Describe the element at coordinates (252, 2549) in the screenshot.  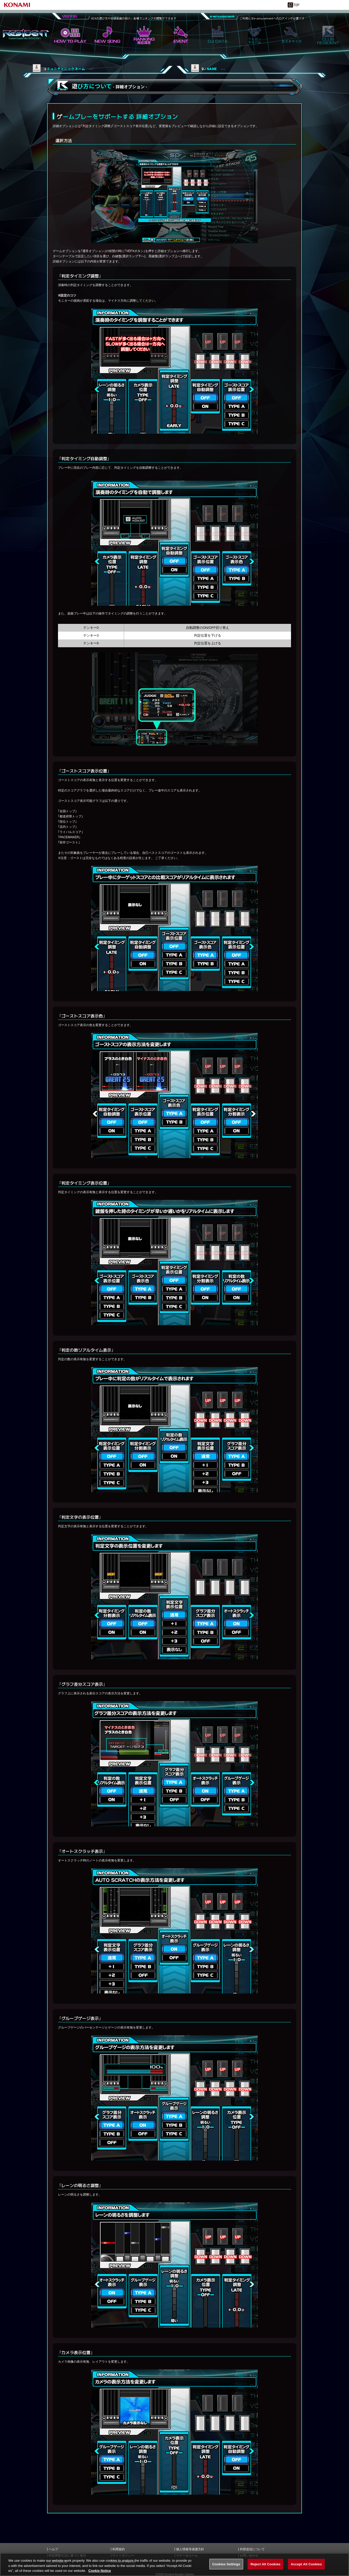
I see `外部送信について` at that location.